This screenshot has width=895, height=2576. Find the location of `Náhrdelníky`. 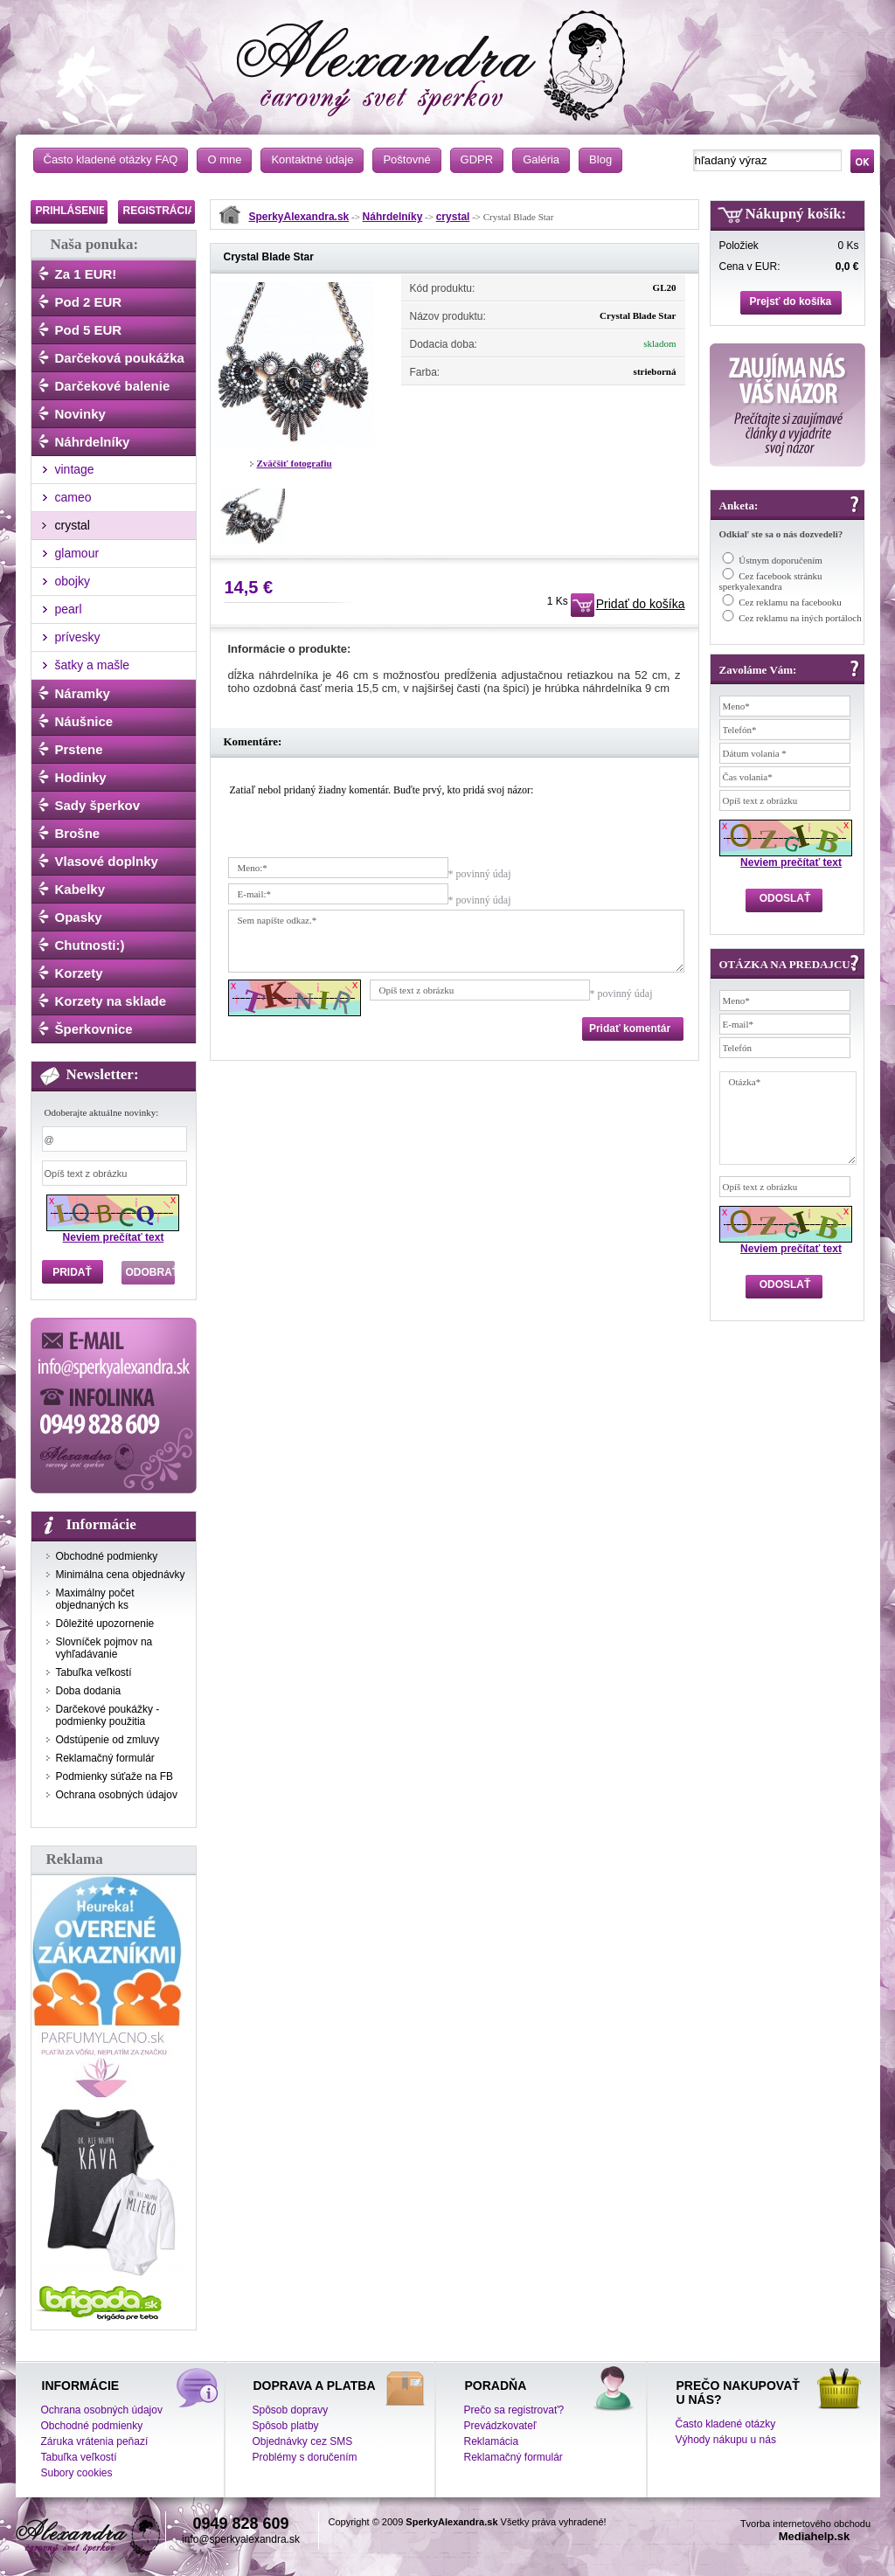

Náhrdelníky is located at coordinates (92, 441).